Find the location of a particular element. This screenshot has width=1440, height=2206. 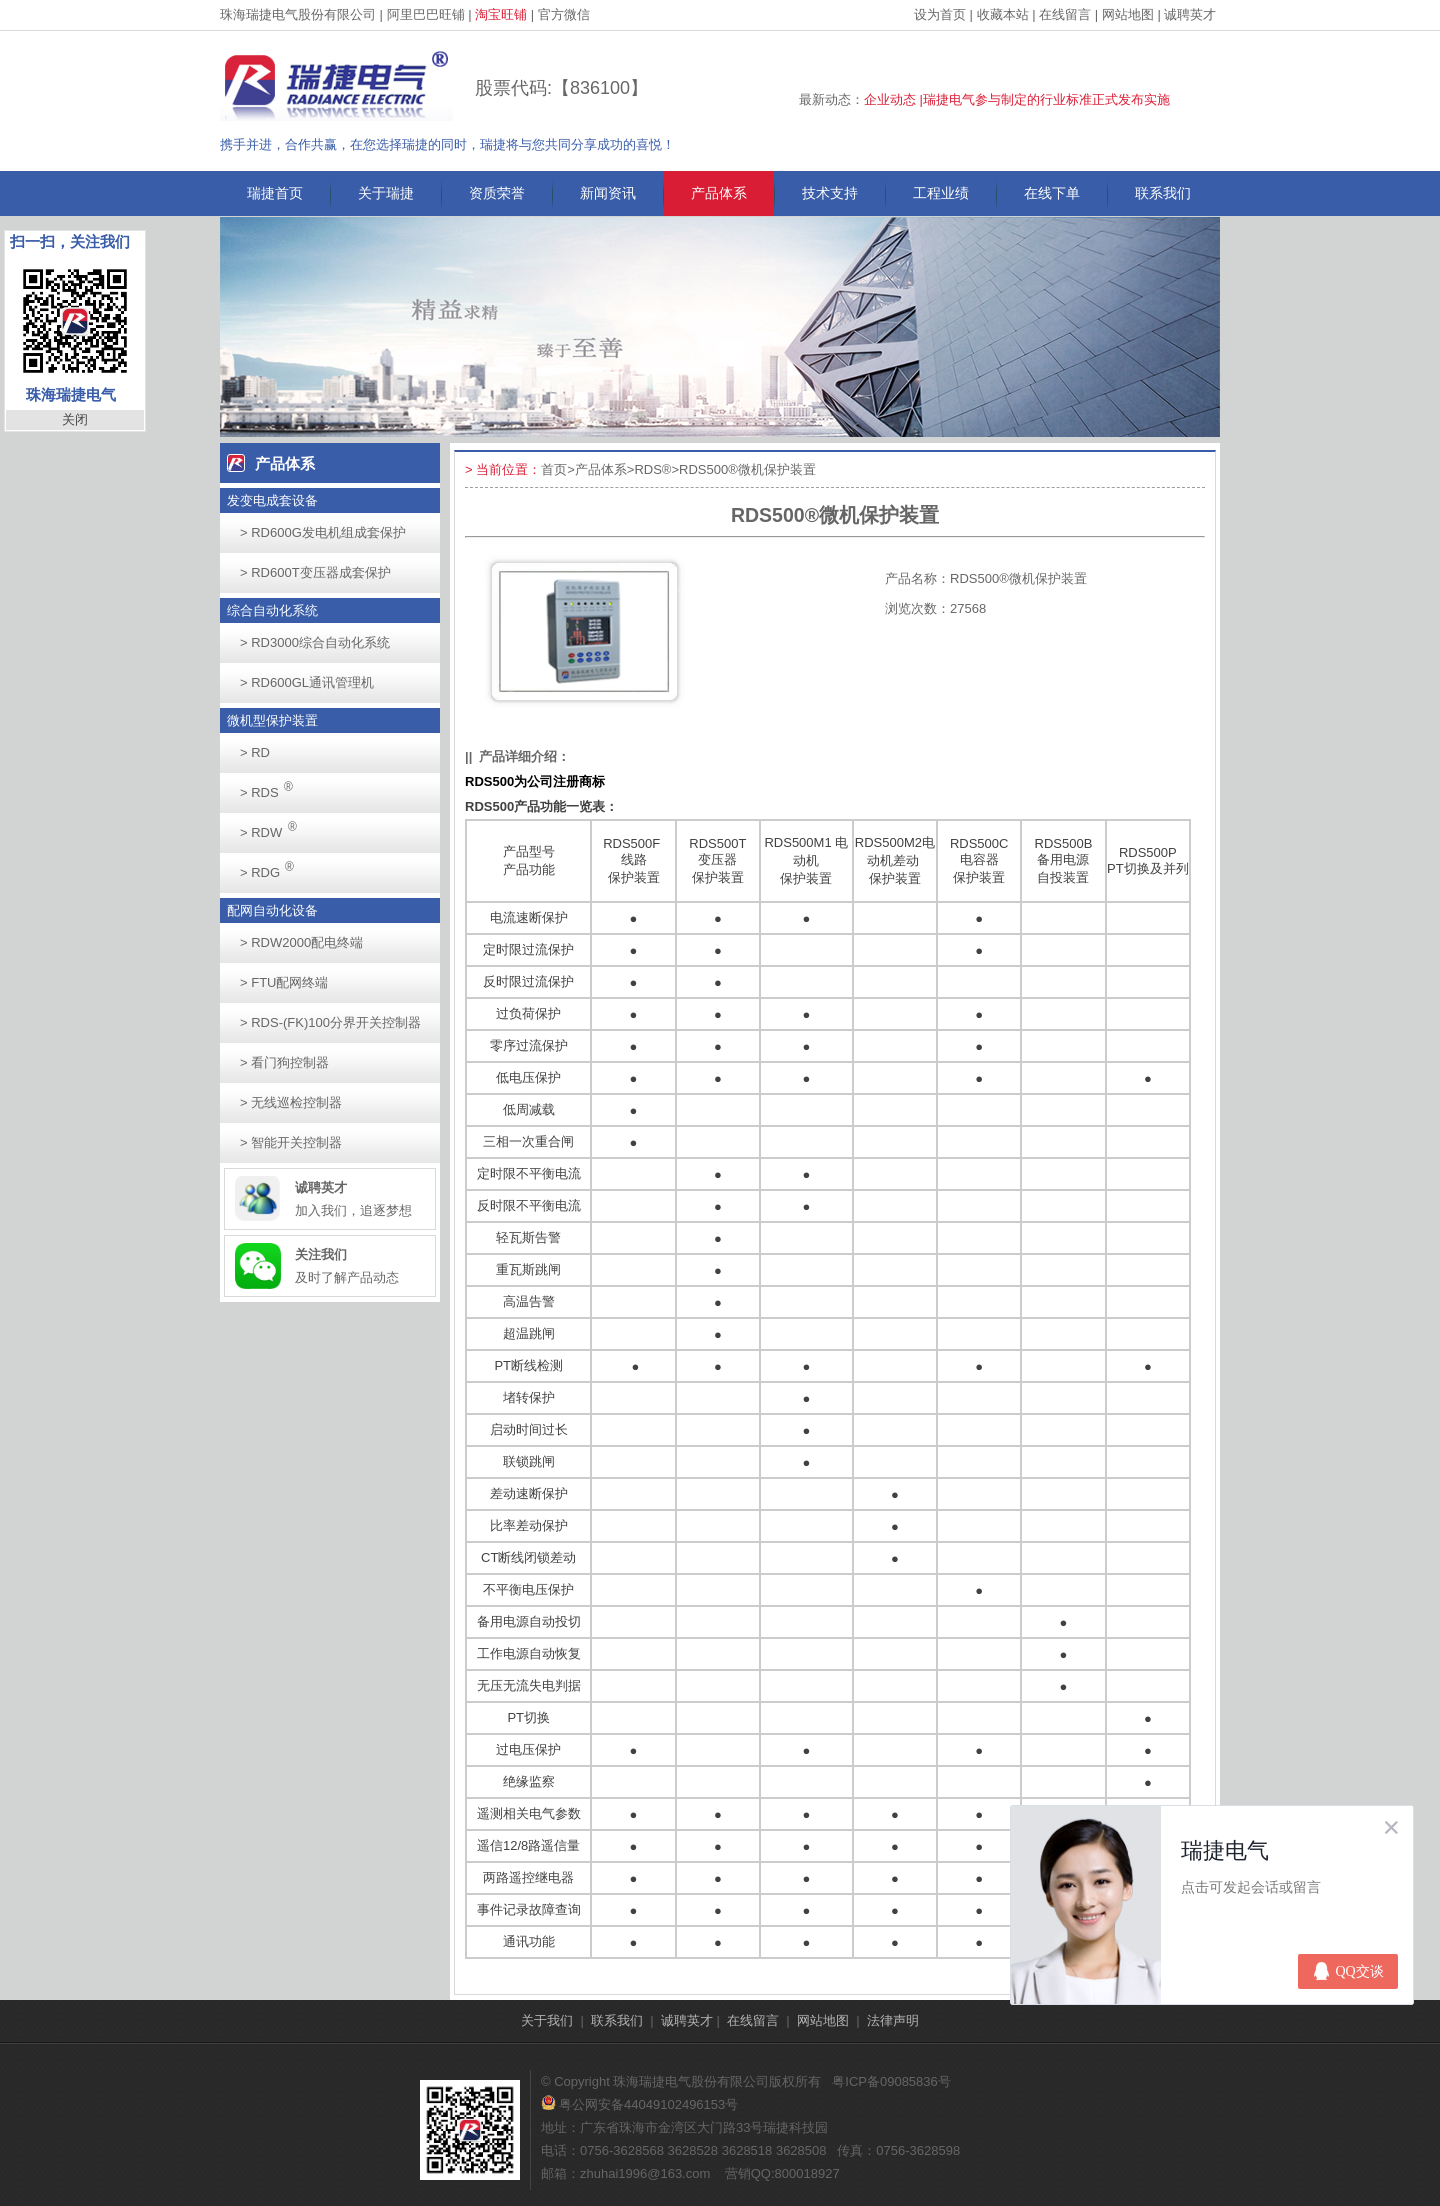

RDW is located at coordinates (274, 826).